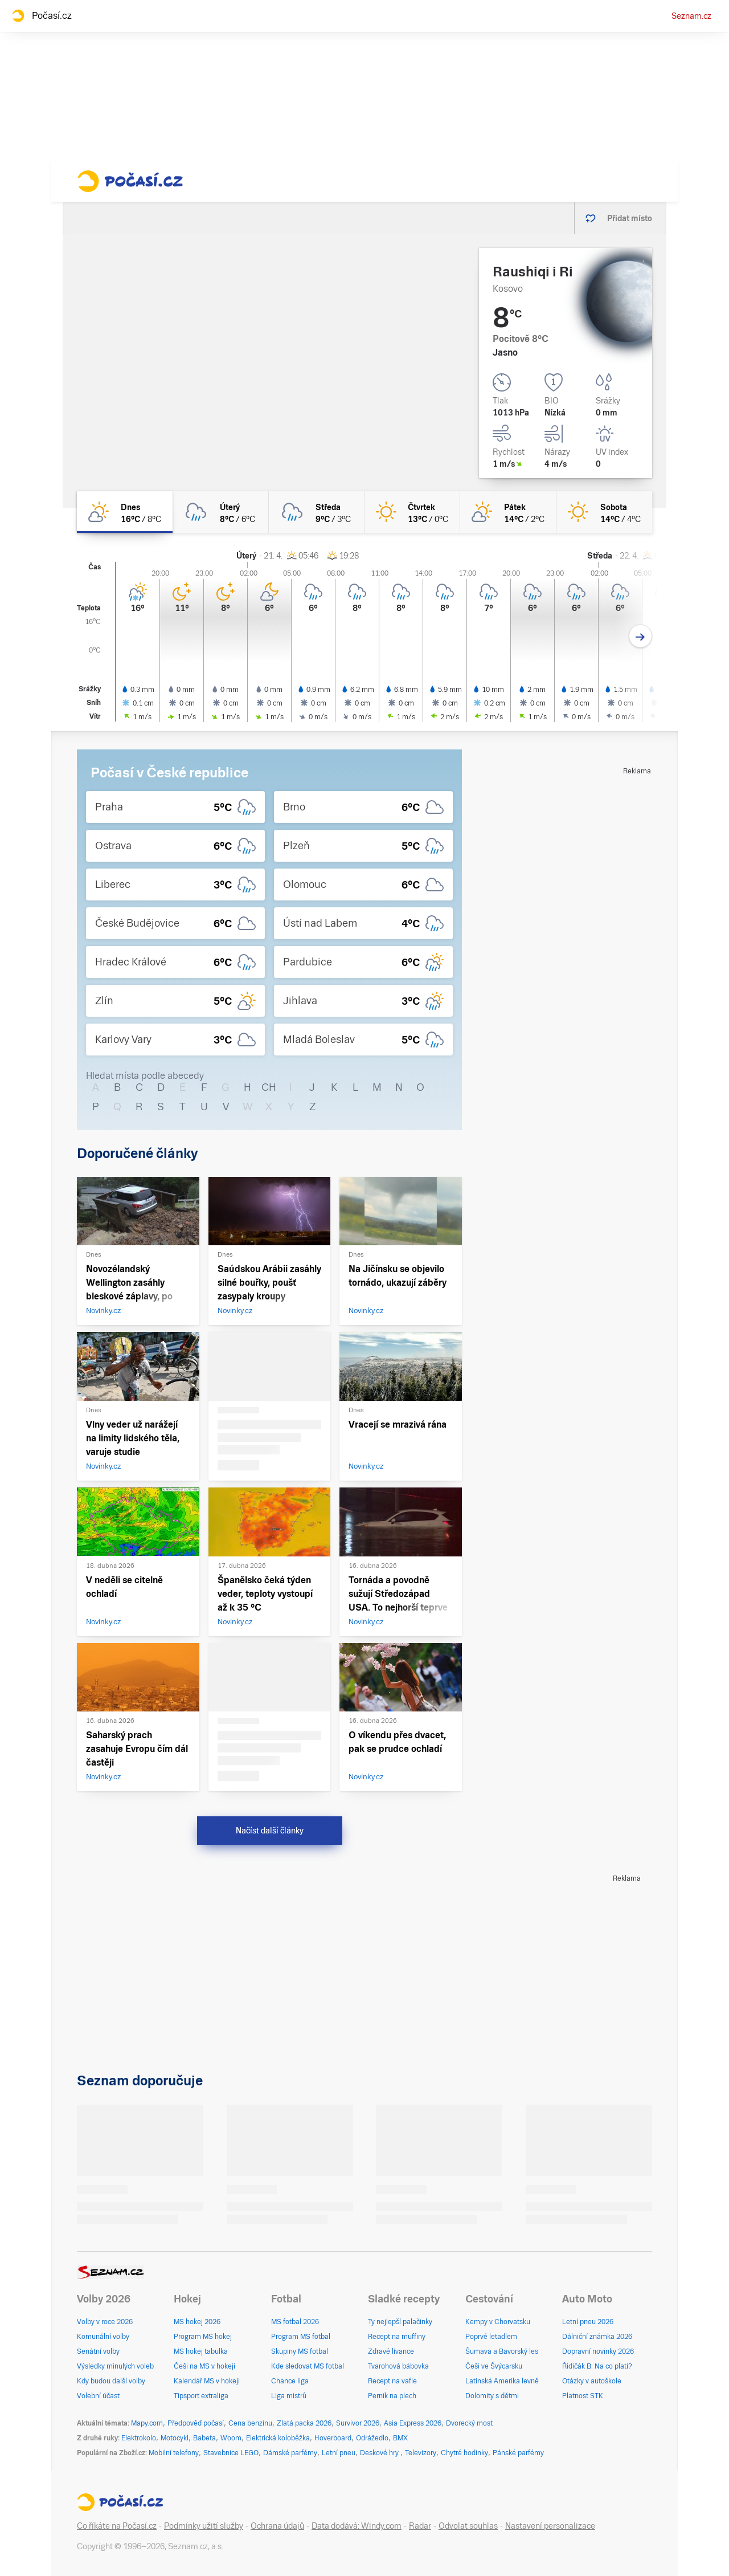 This screenshot has width=729, height=2576. Describe the element at coordinates (290, 2381) in the screenshot. I see `Chance liga` at that location.